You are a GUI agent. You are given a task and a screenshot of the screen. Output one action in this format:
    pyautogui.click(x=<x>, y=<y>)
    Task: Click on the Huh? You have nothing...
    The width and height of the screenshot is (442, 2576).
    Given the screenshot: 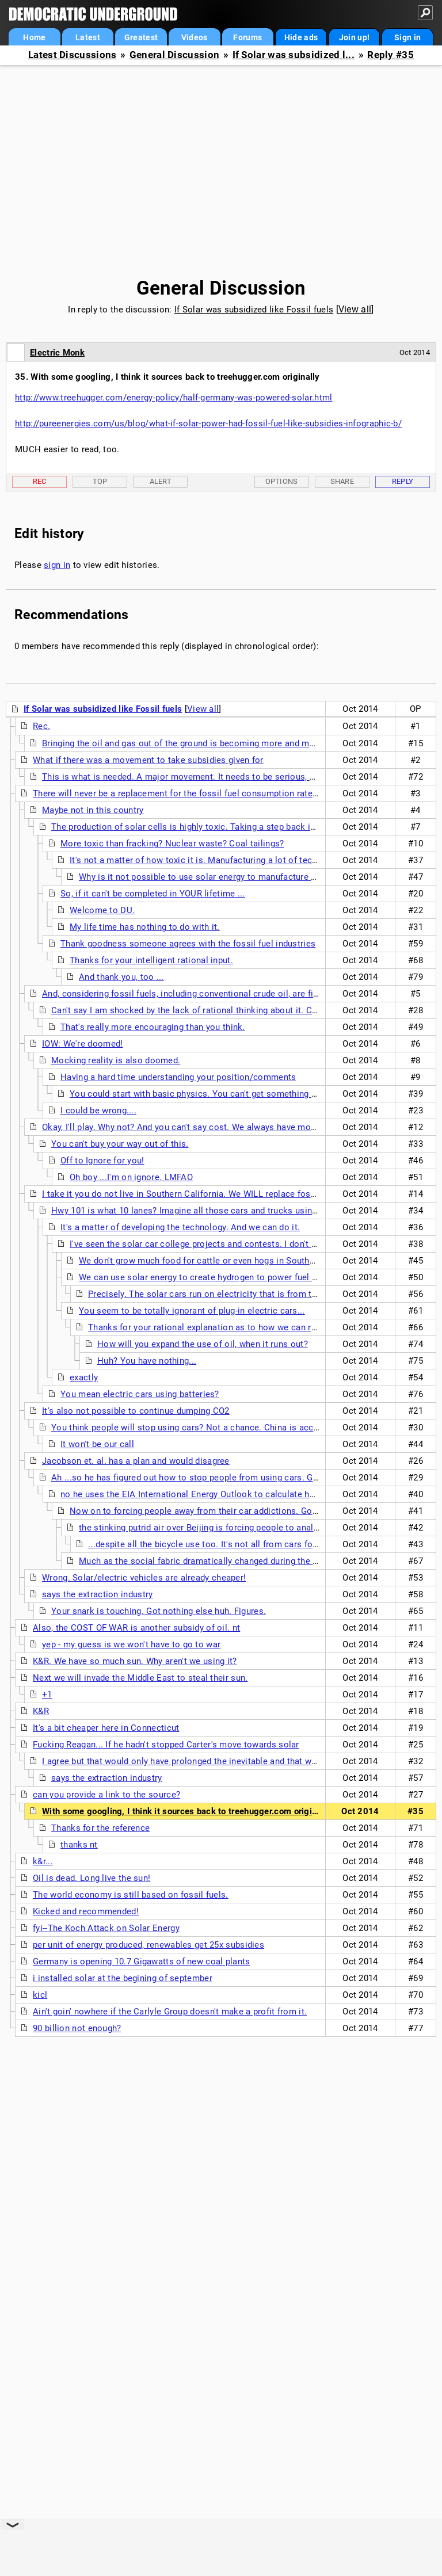 What is the action you would take?
    pyautogui.click(x=146, y=1361)
    